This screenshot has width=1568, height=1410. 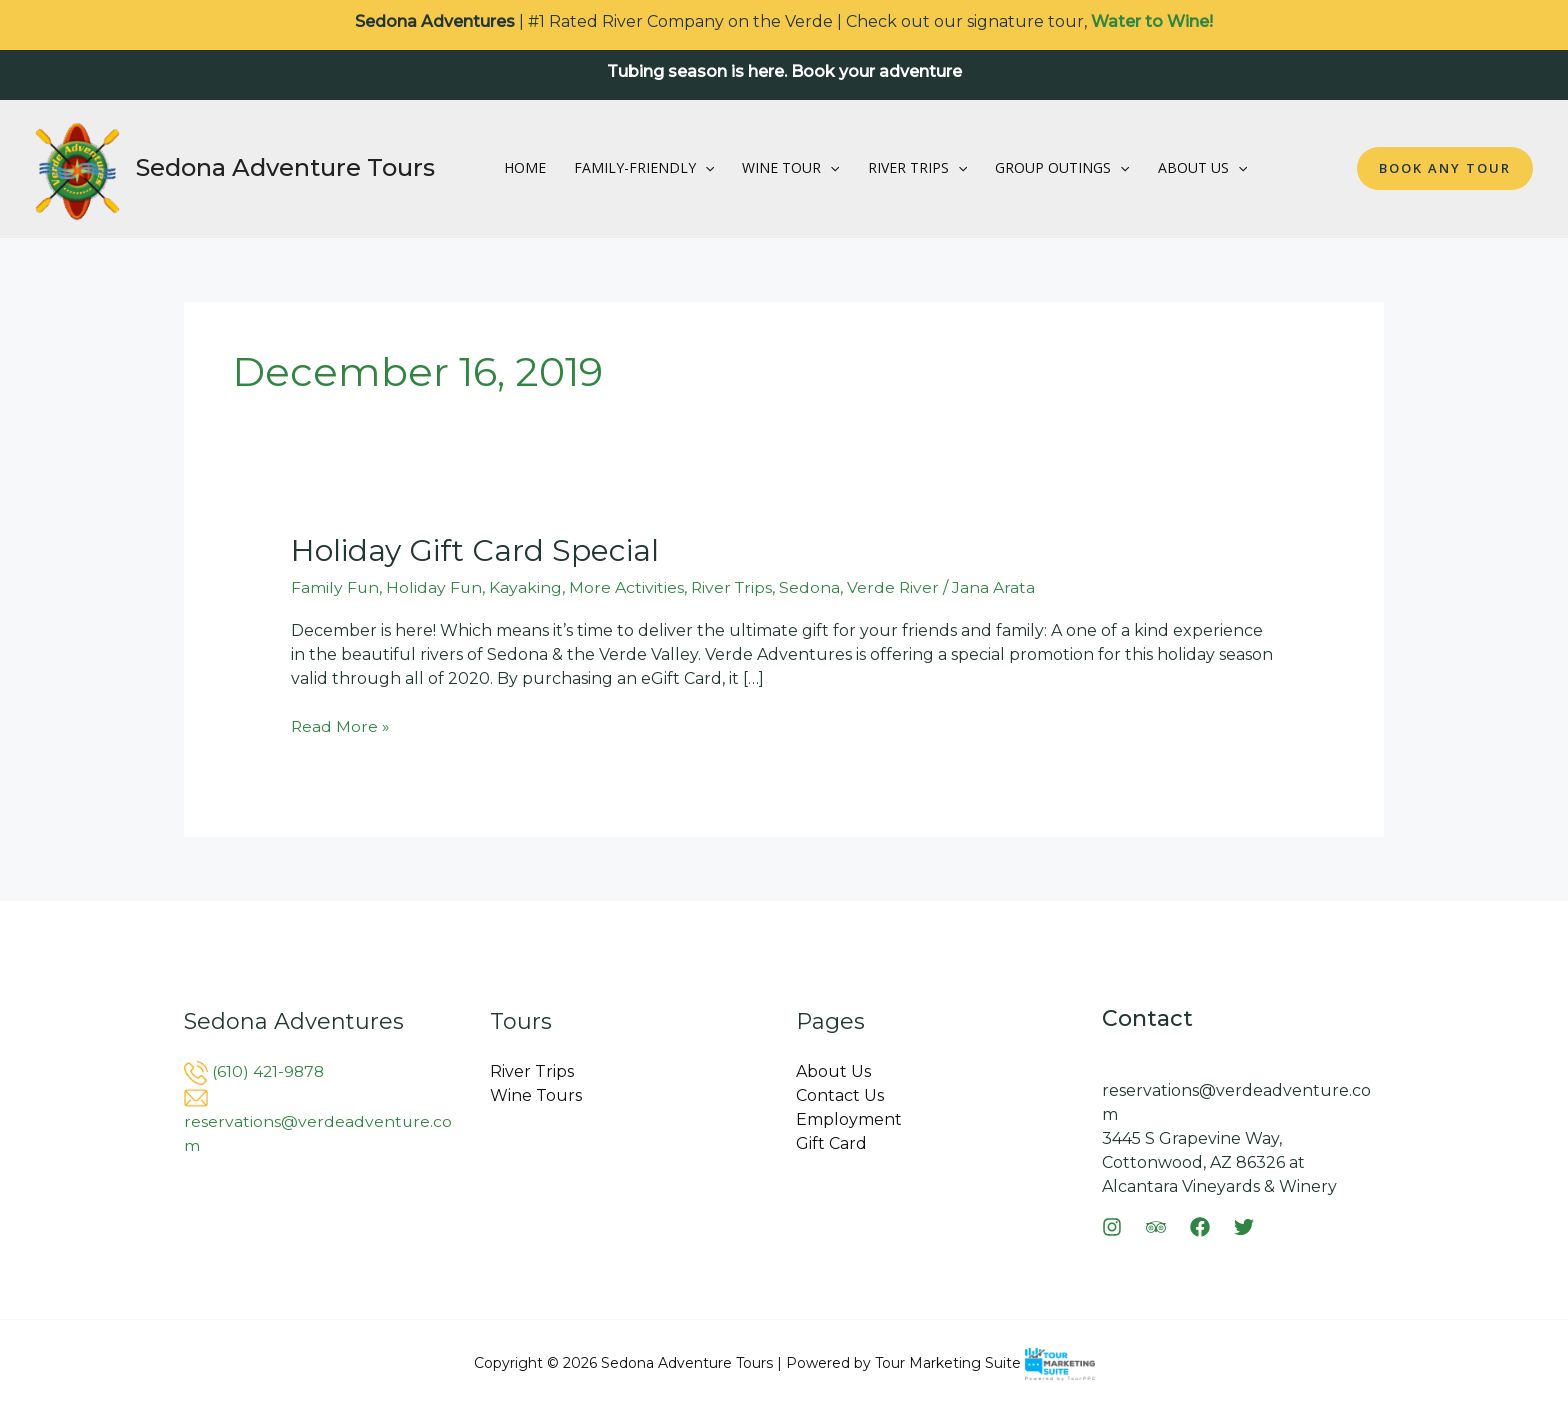 What do you see at coordinates (1062, 168) in the screenshot?
I see `Group Outings` at bounding box center [1062, 168].